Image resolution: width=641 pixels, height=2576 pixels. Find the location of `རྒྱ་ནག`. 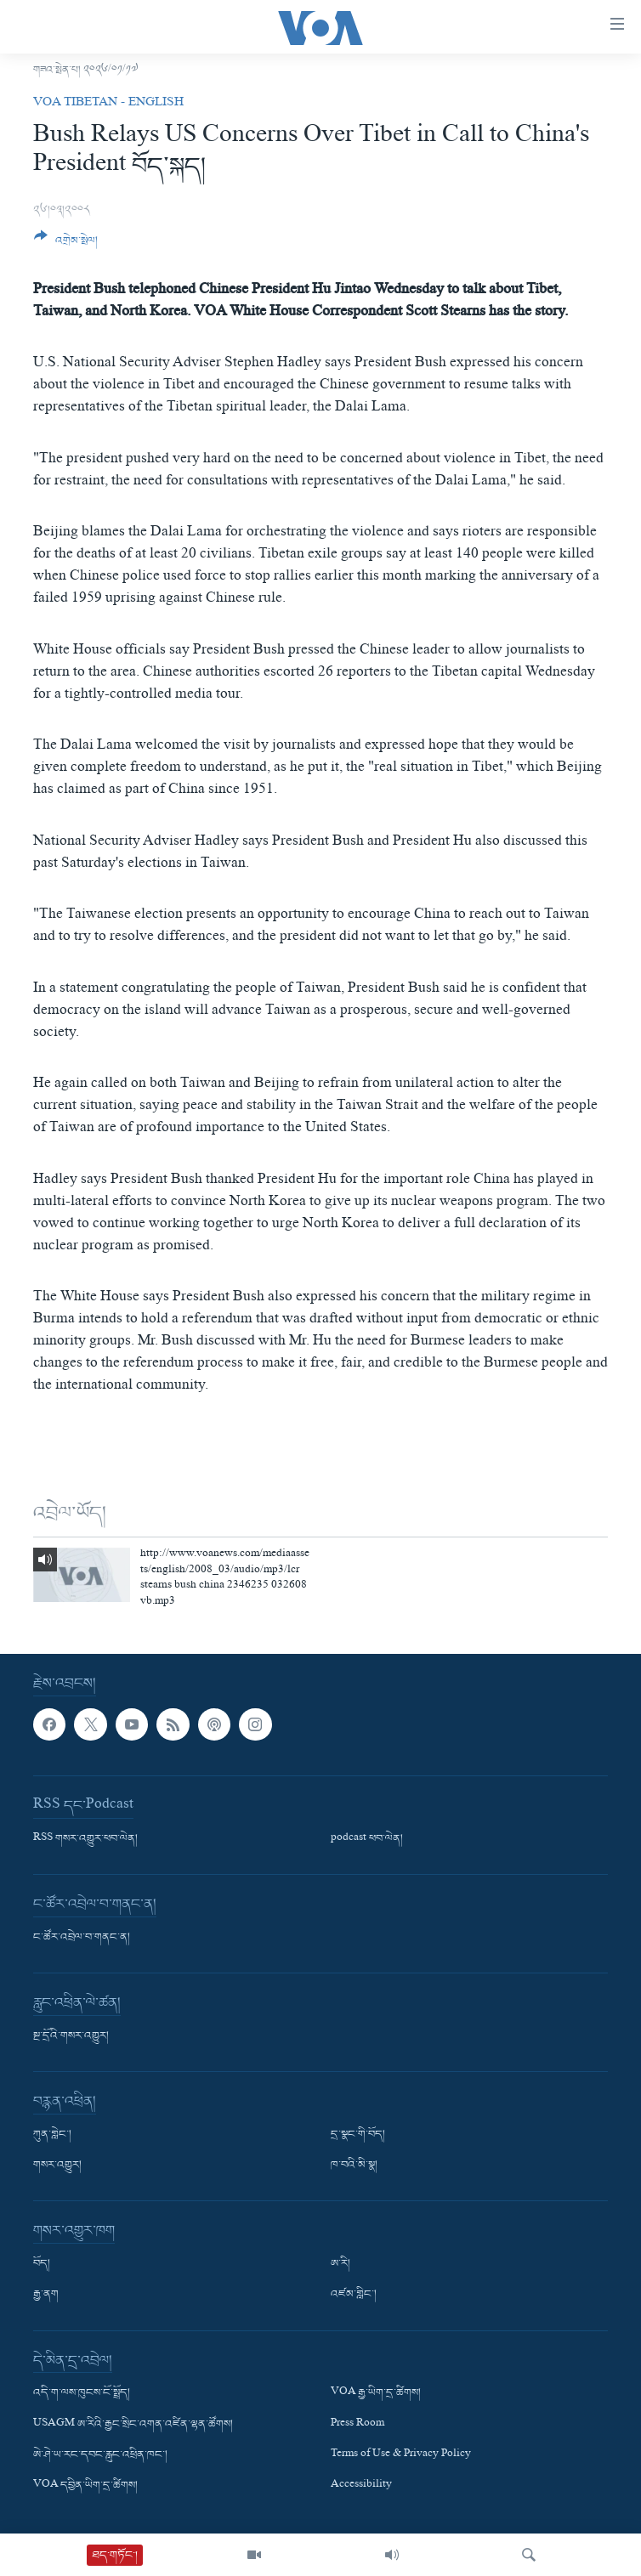

རྒྱ་ནག is located at coordinates (46, 2295).